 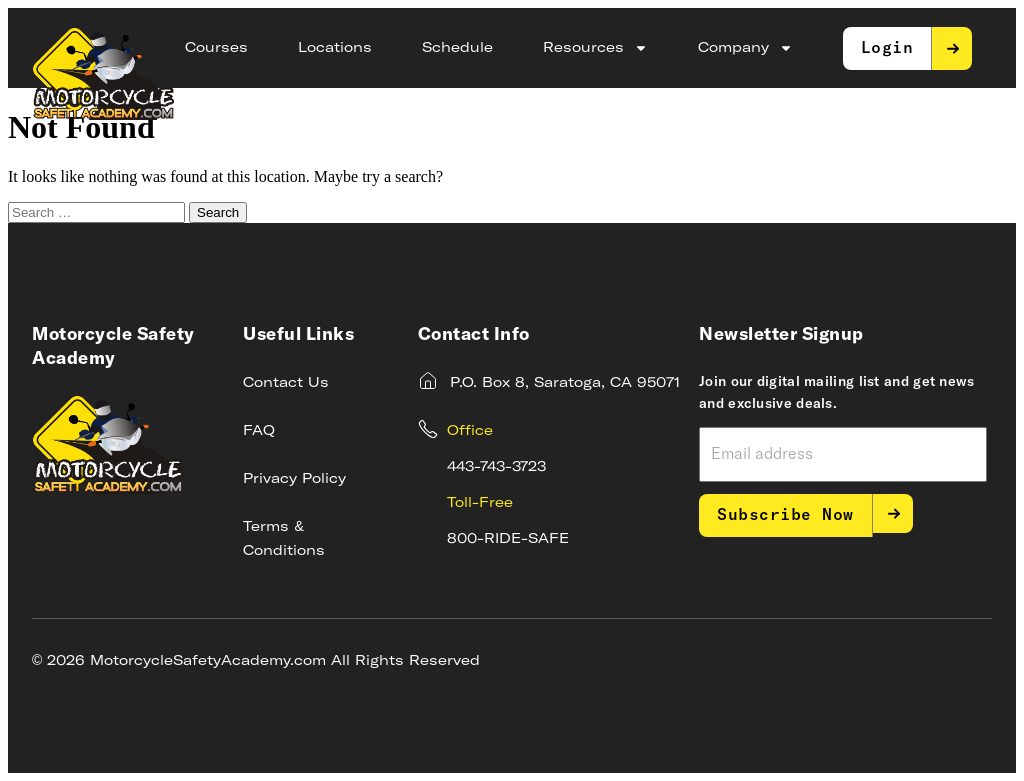 What do you see at coordinates (595, 48) in the screenshot?
I see `Resources` at bounding box center [595, 48].